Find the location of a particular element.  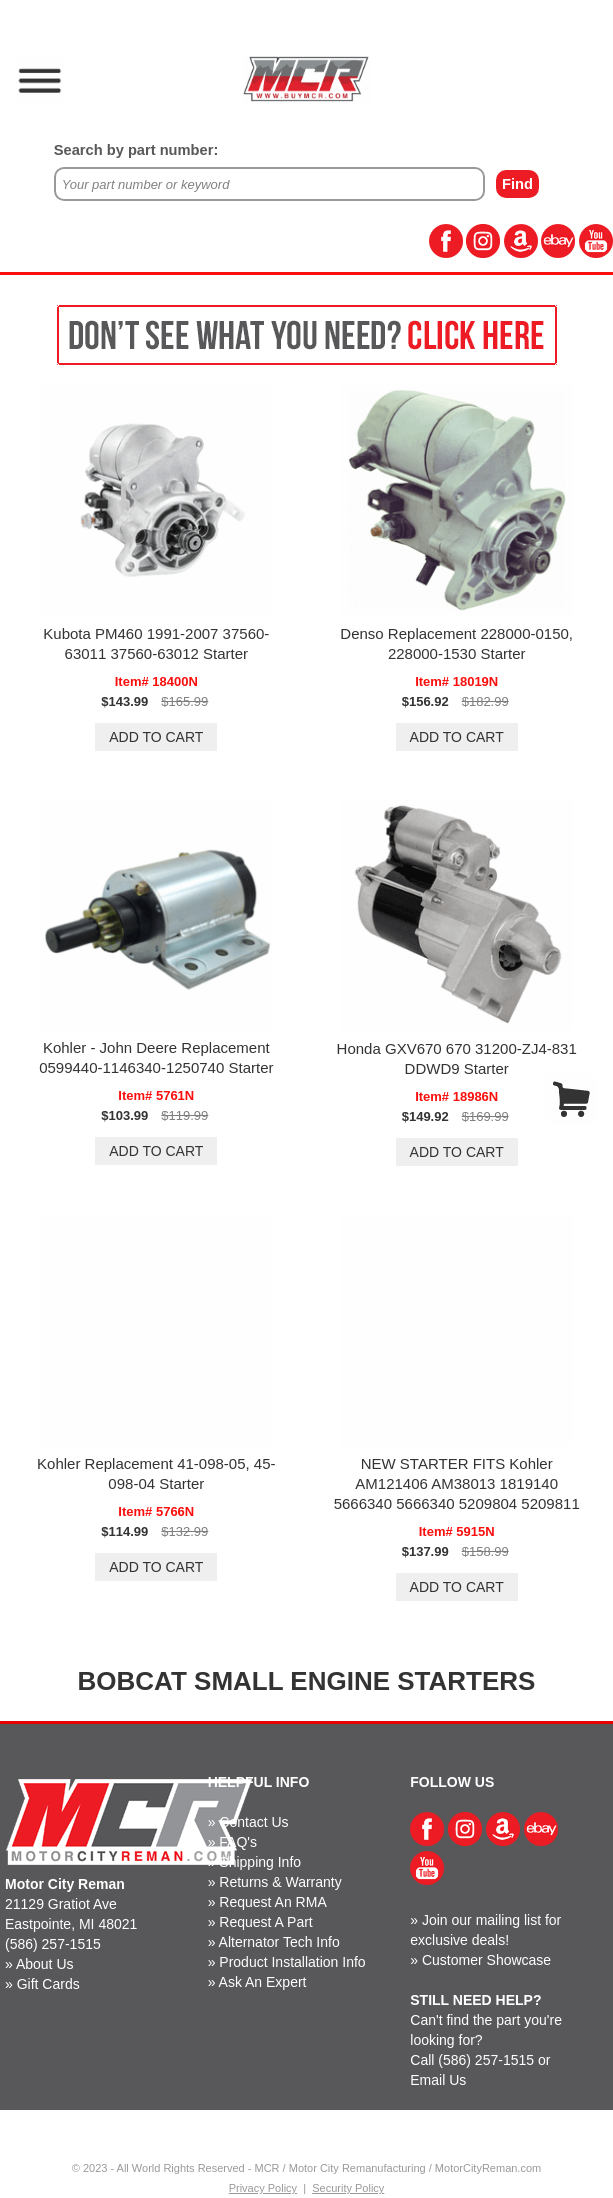

Customer Showcase is located at coordinates (486, 1960).